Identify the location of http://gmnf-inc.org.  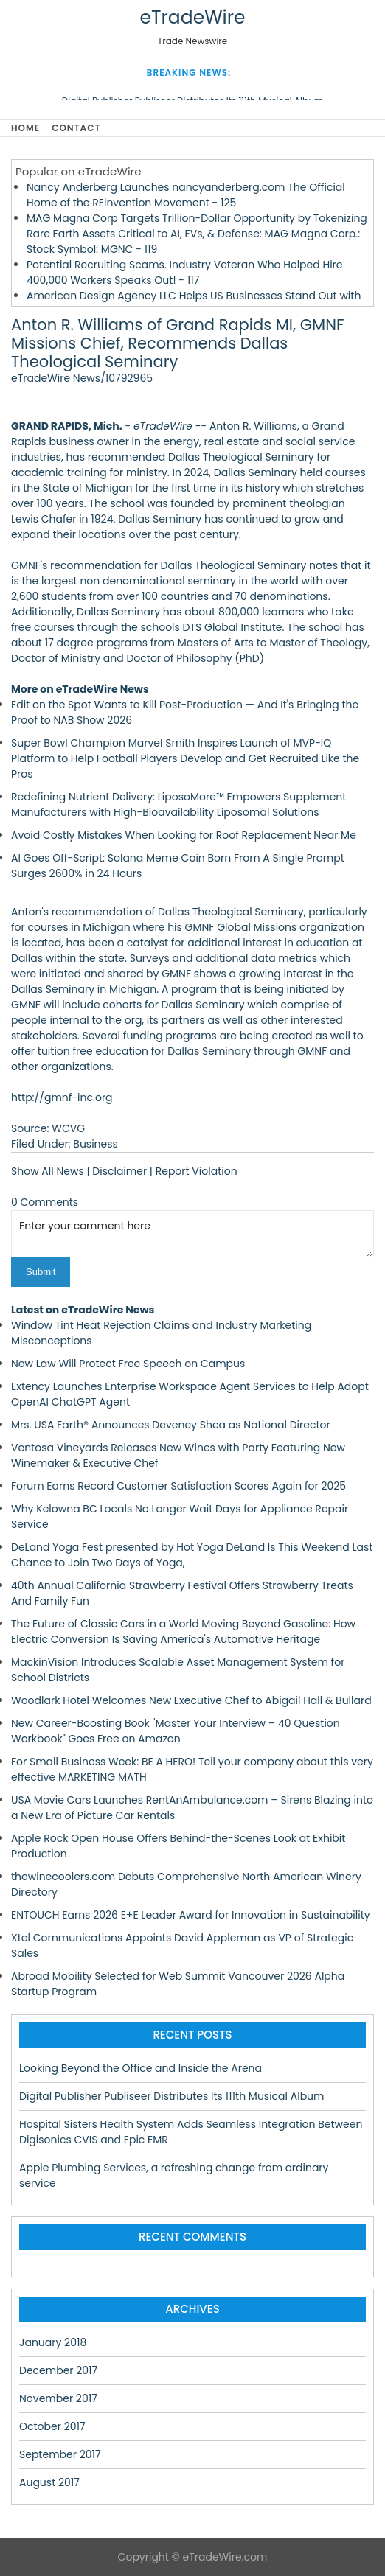
(62, 1097).